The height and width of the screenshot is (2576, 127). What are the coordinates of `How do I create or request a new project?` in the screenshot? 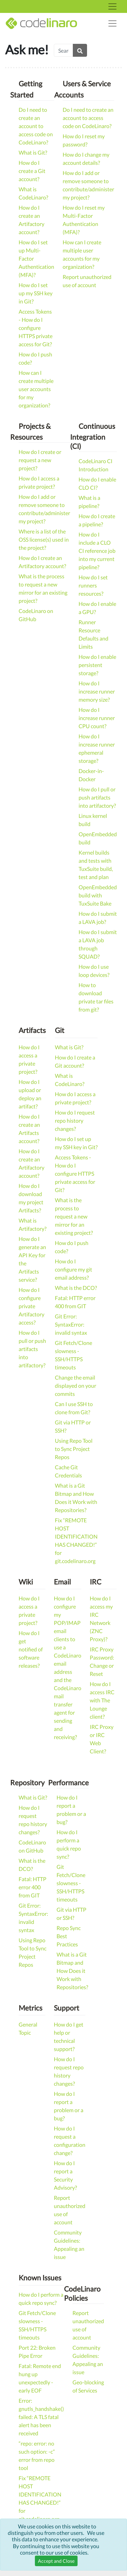 It's located at (40, 460).